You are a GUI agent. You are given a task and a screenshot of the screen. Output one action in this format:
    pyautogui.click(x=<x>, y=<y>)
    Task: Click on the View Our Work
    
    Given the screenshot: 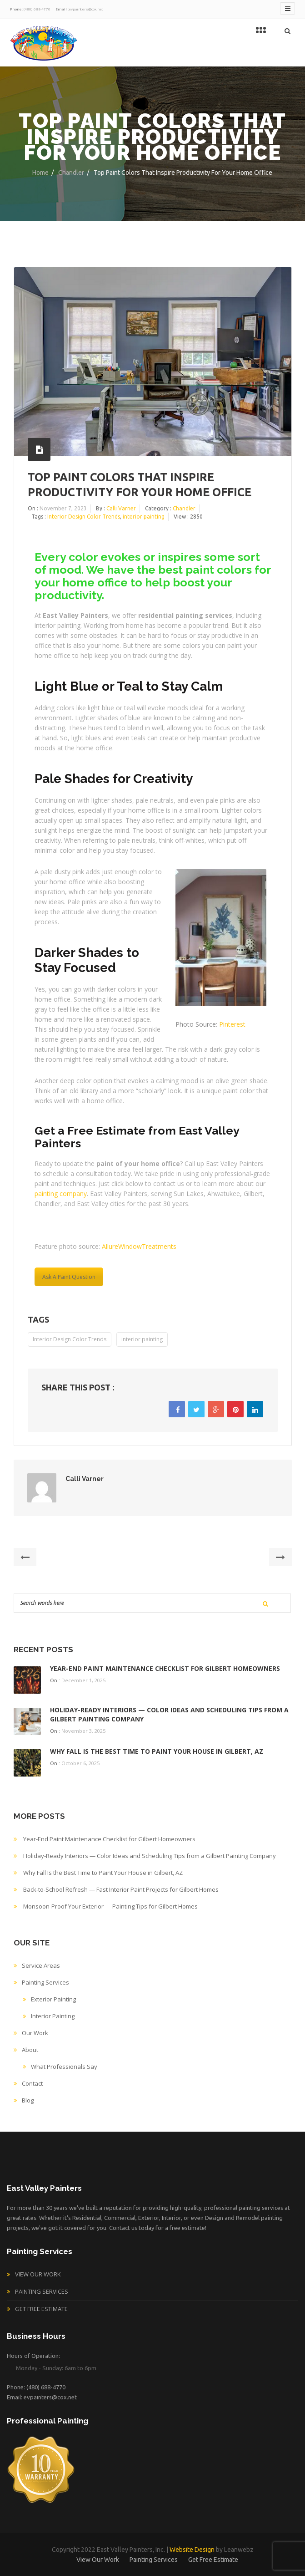 What is the action you would take?
    pyautogui.click(x=38, y=2274)
    